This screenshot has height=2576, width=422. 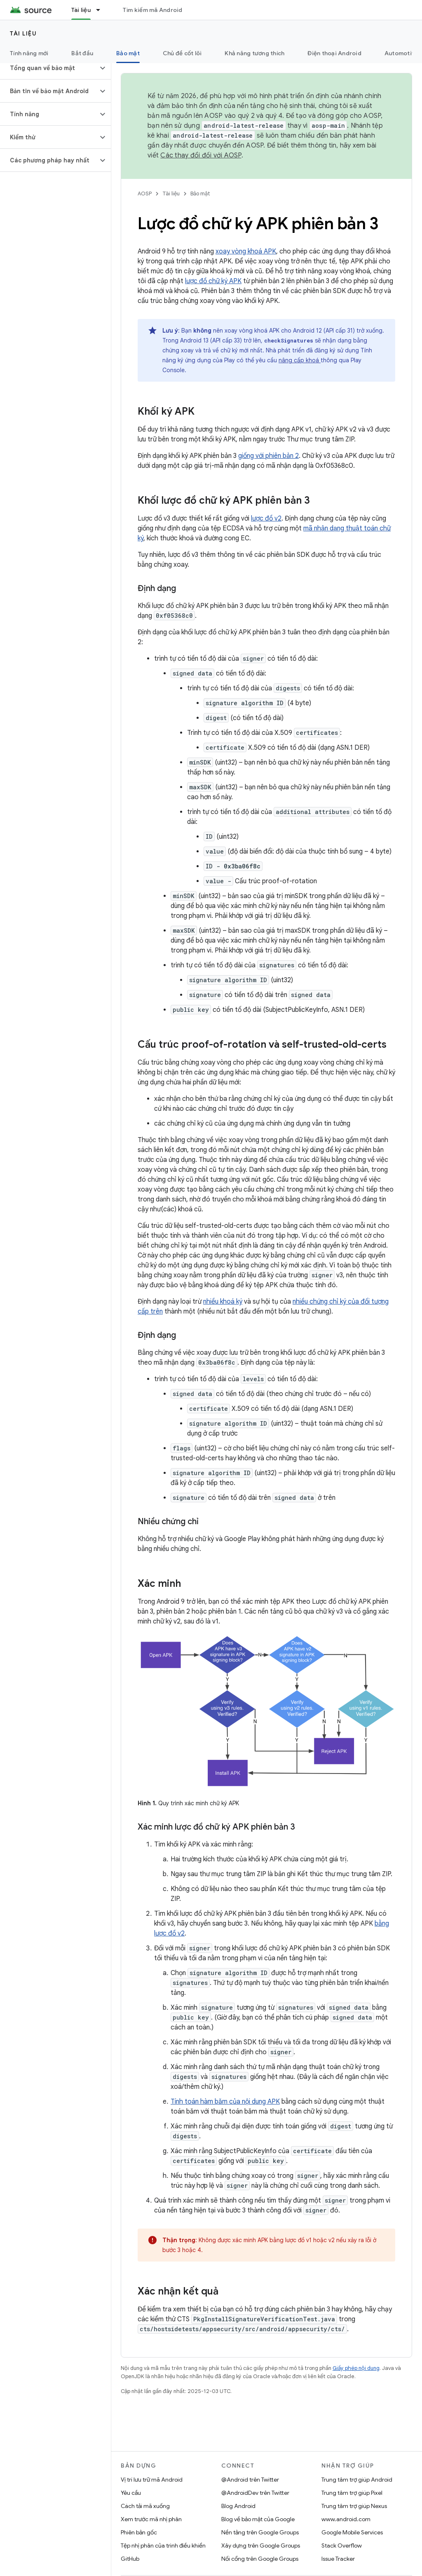 I want to click on Trung tâm trợ giúp Nexus, so click(x=354, y=2506).